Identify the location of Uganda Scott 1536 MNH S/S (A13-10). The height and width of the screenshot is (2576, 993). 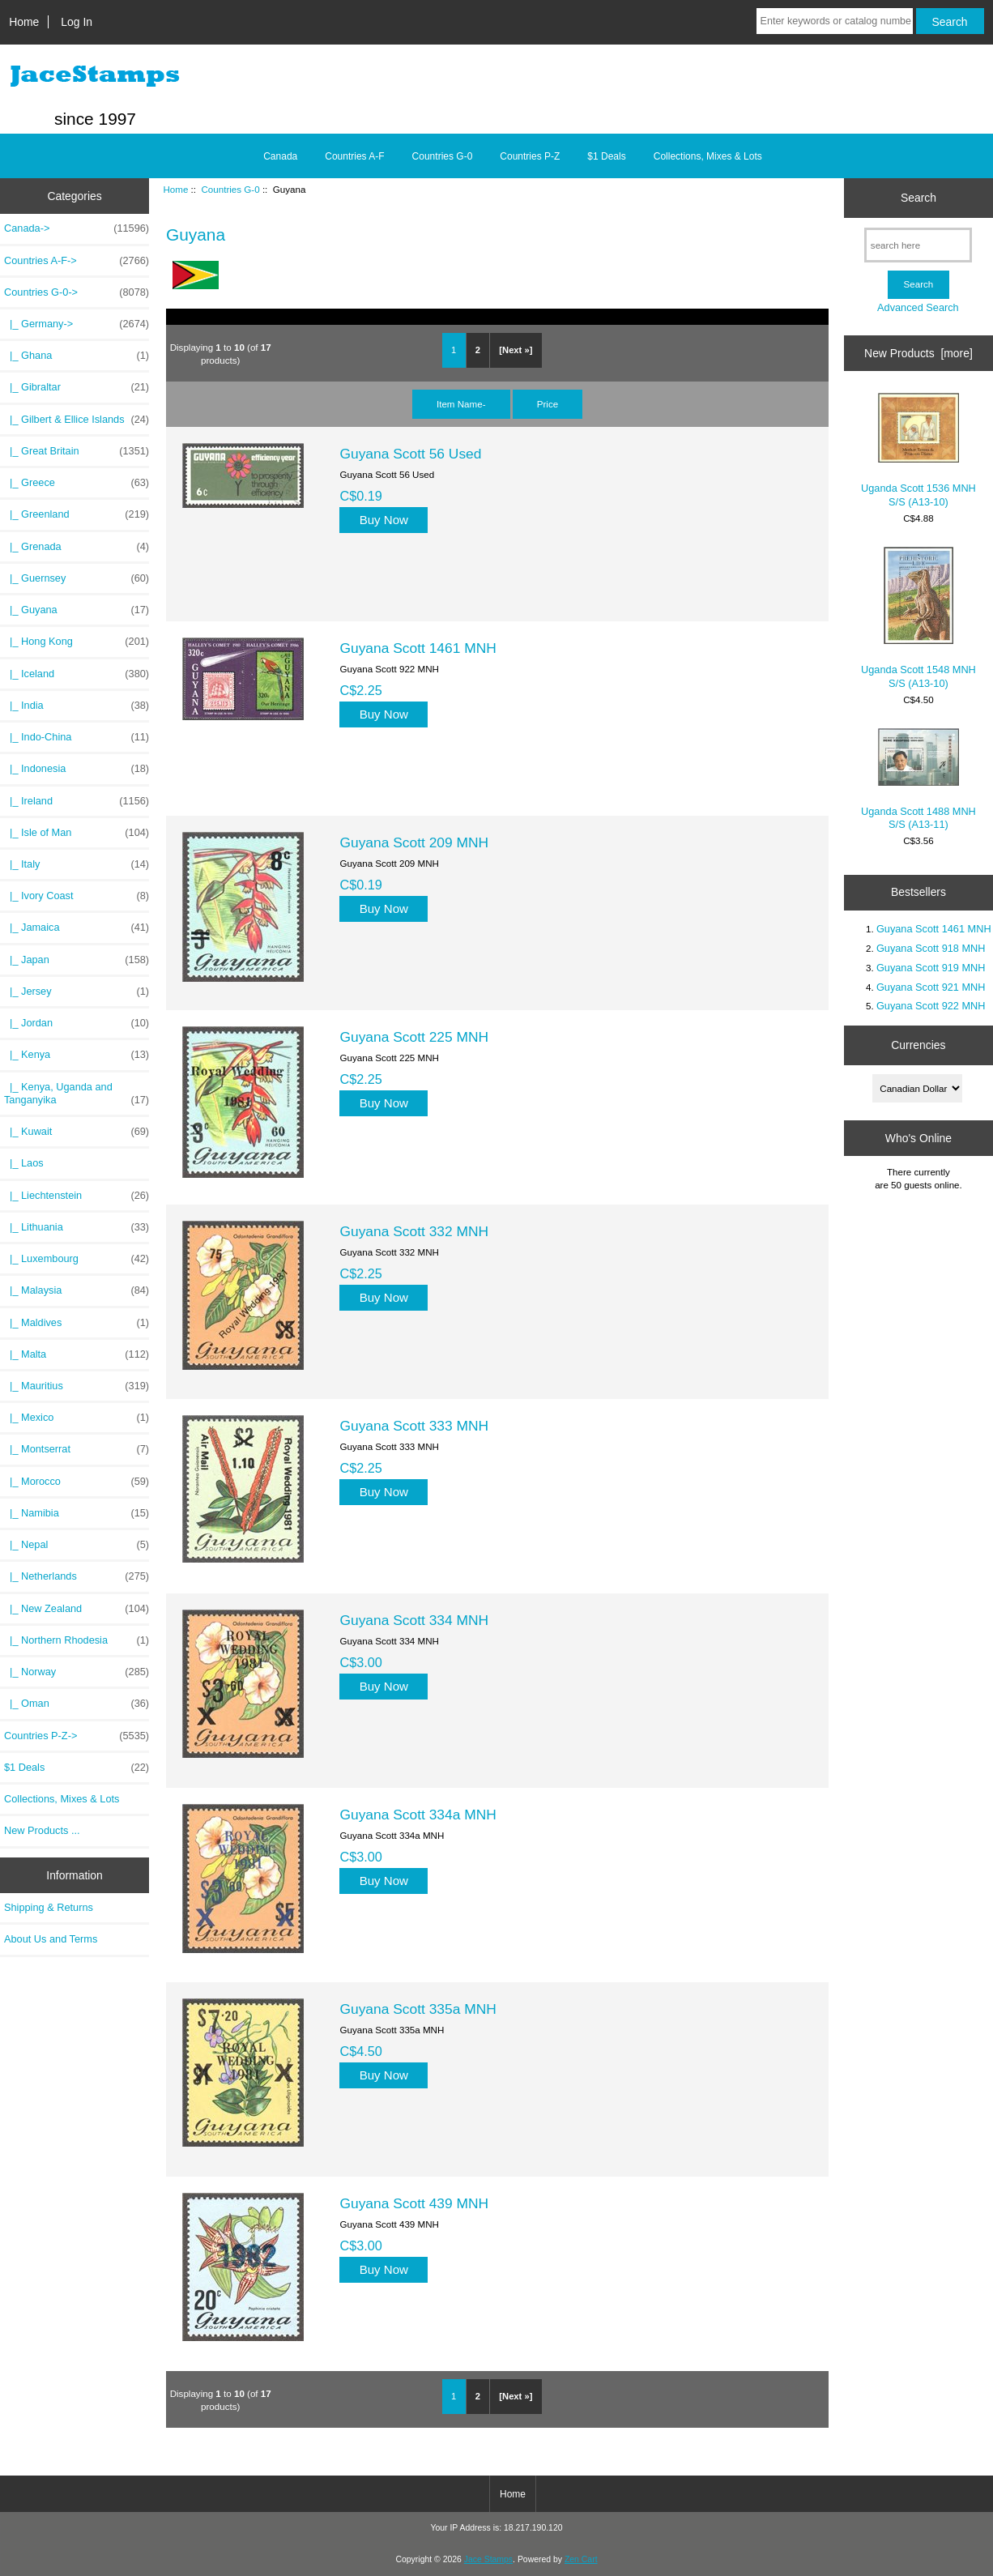
(918, 450).